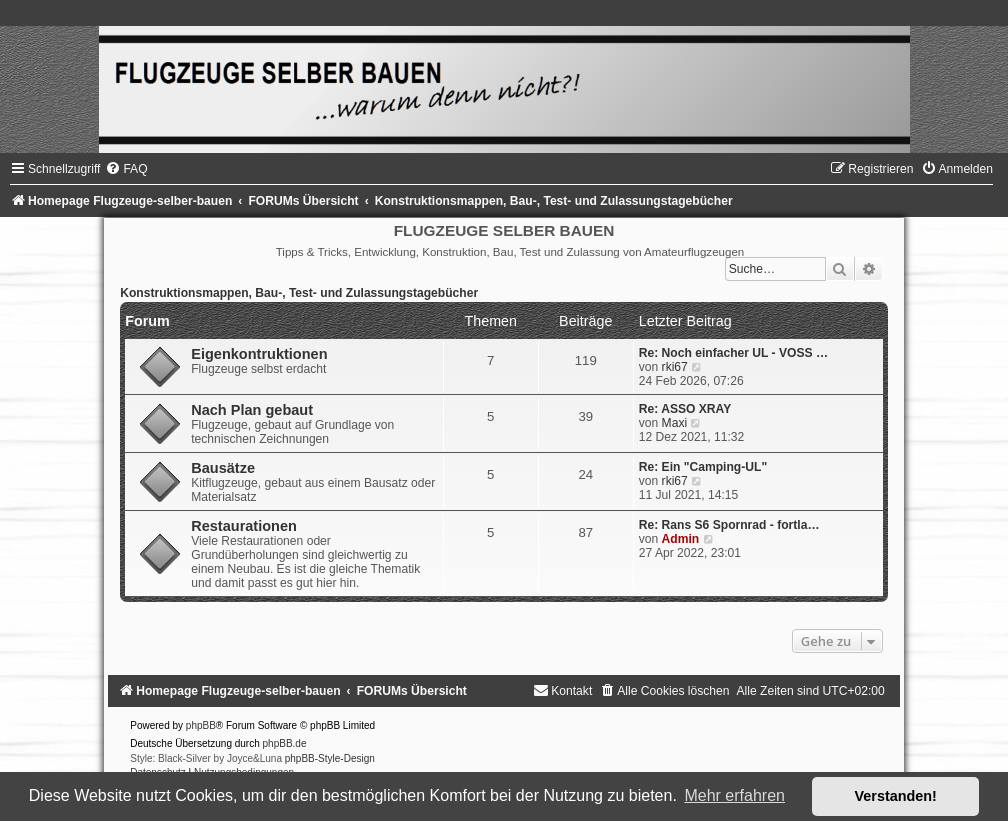 The width and height of the screenshot is (1008, 821). Describe the element at coordinates (252, 410) in the screenshot. I see `Nach Plan gebaut` at that location.